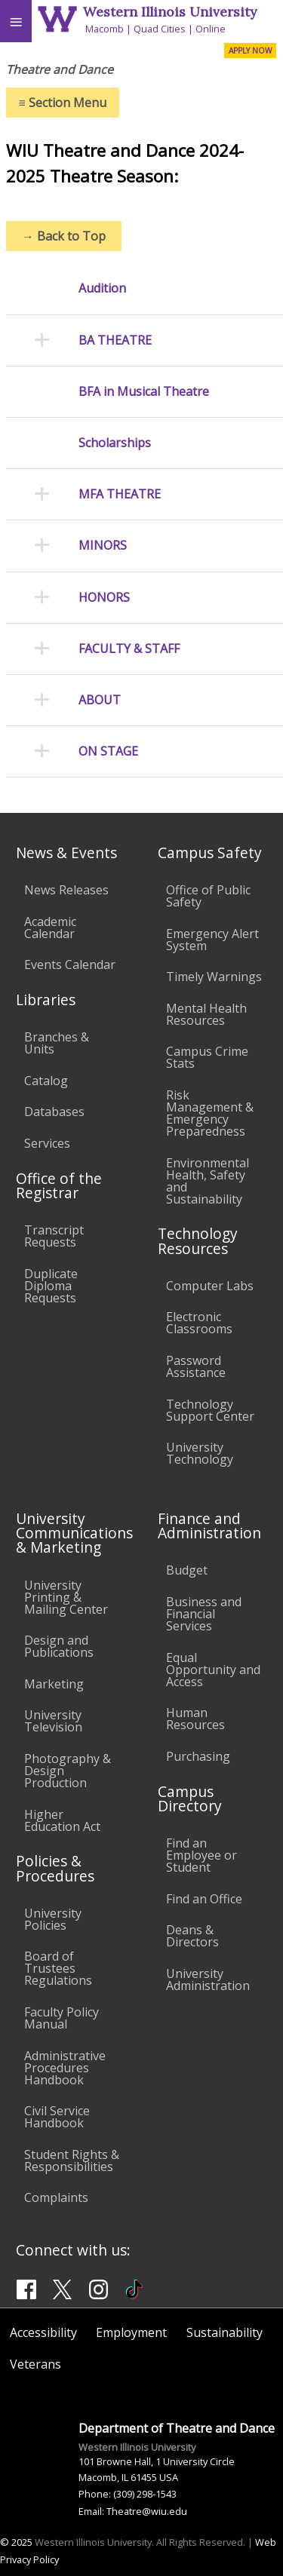 Image resolution: width=283 pixels, height=2576 pixels. I want to click on Employment, so click(131, 2332).